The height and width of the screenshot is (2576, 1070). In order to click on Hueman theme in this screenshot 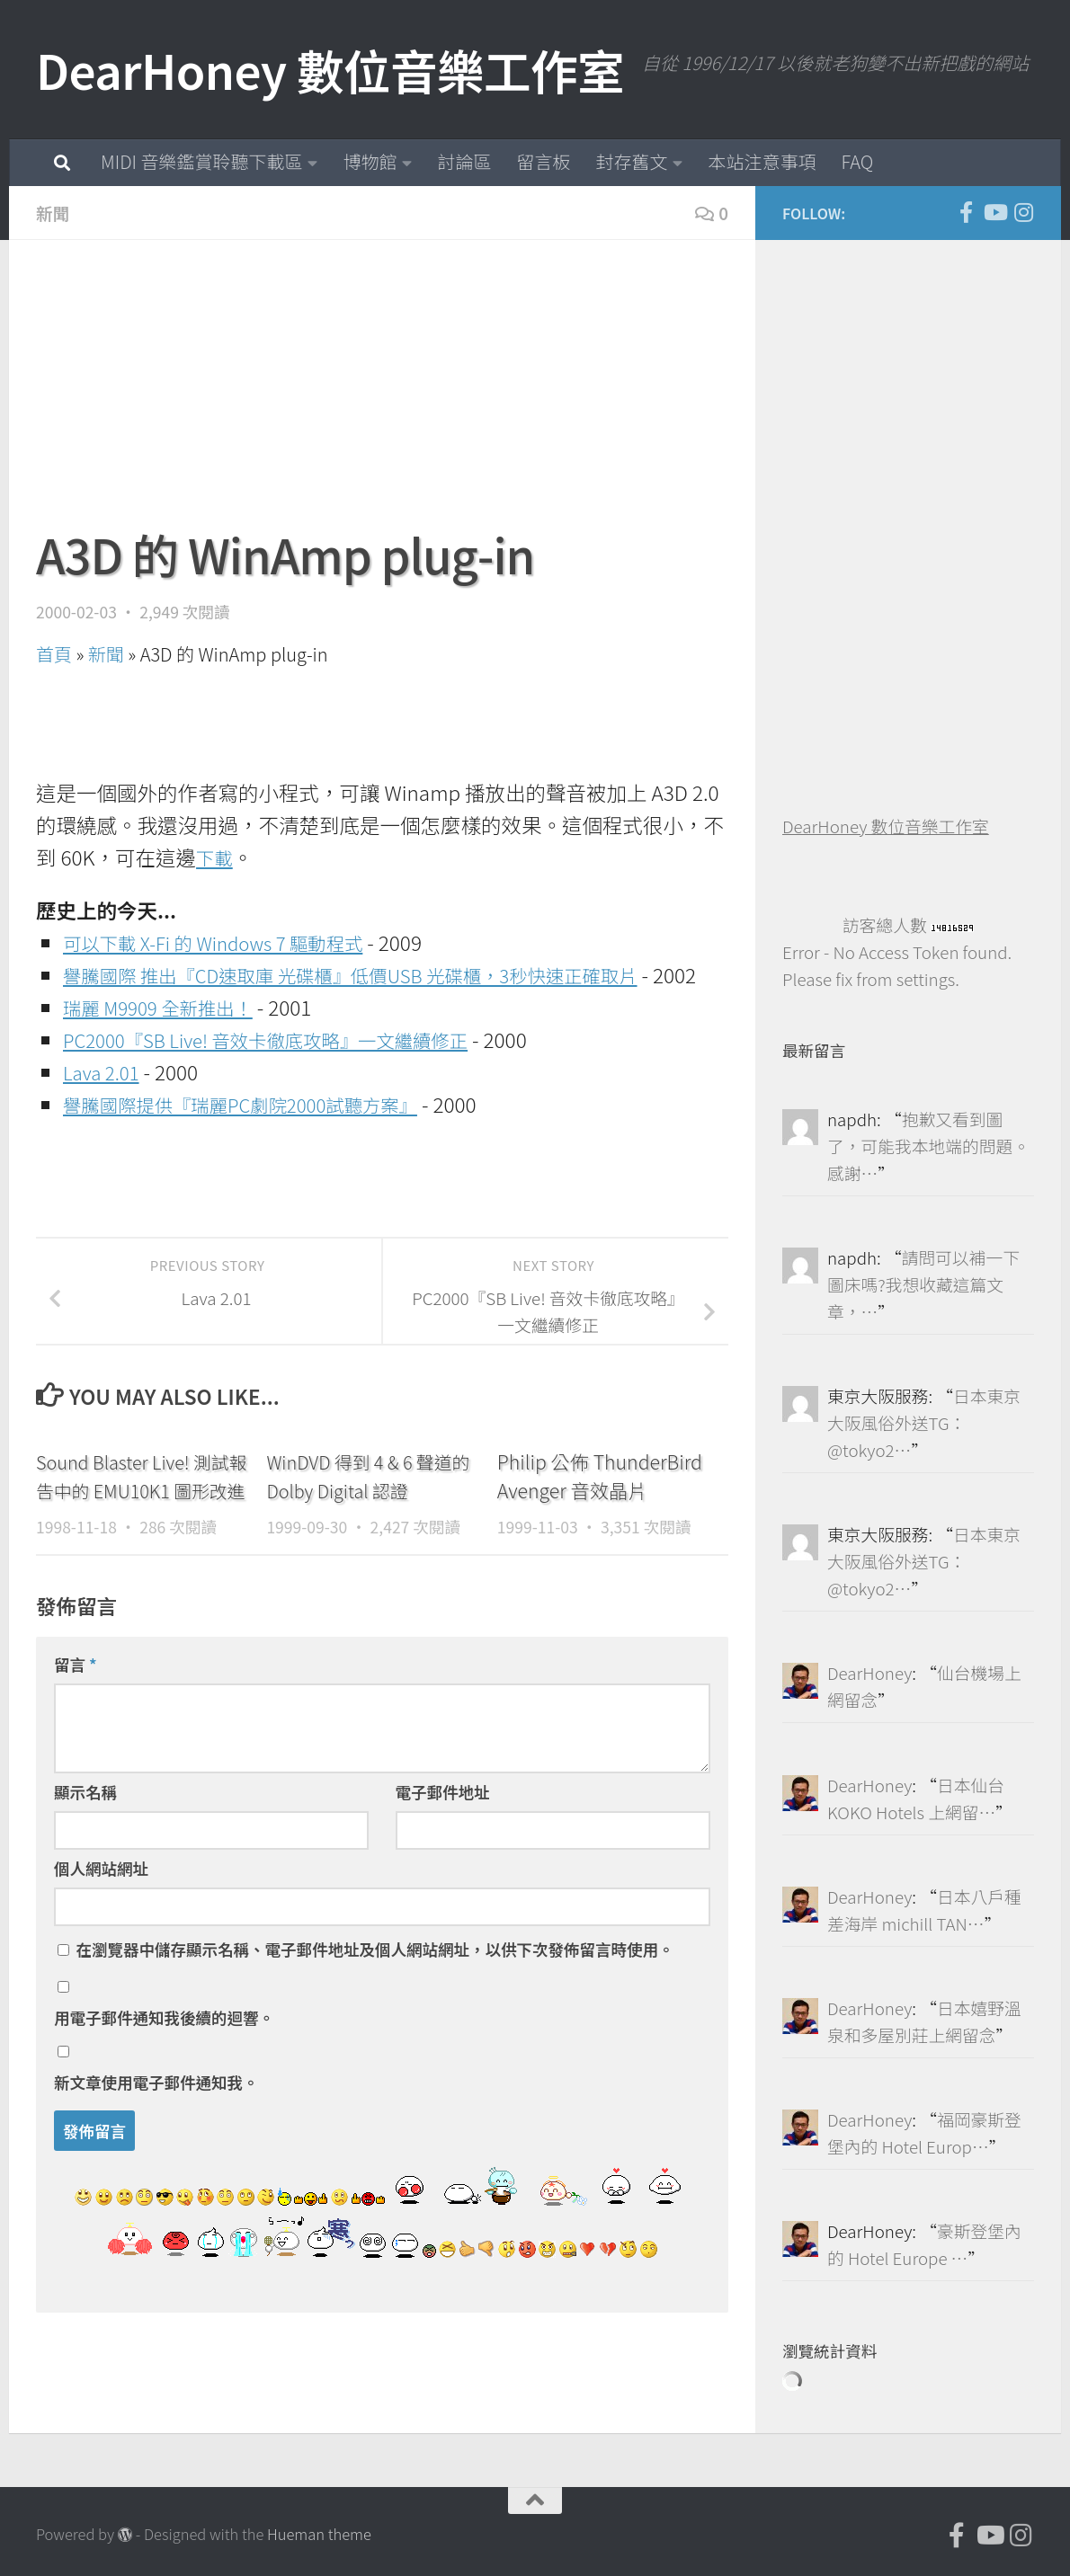, I will do `click(319, 2534)`.